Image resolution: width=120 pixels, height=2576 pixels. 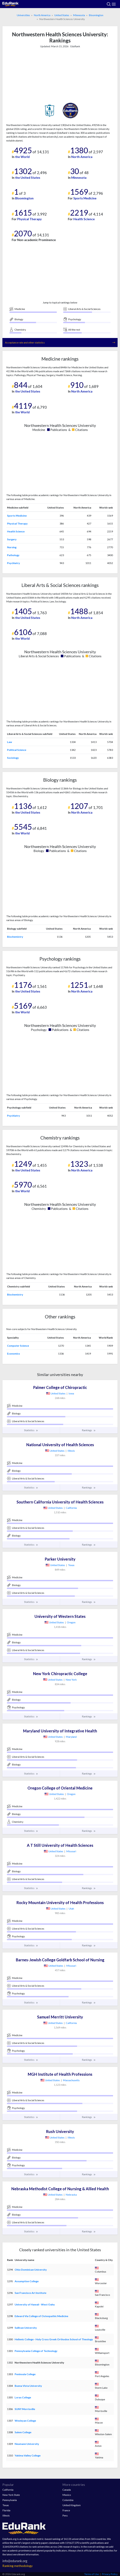 What do you see at coordinates (27, 2281) in the screenshot?
I see `Assumption College` at bounding box center [27, 2281].